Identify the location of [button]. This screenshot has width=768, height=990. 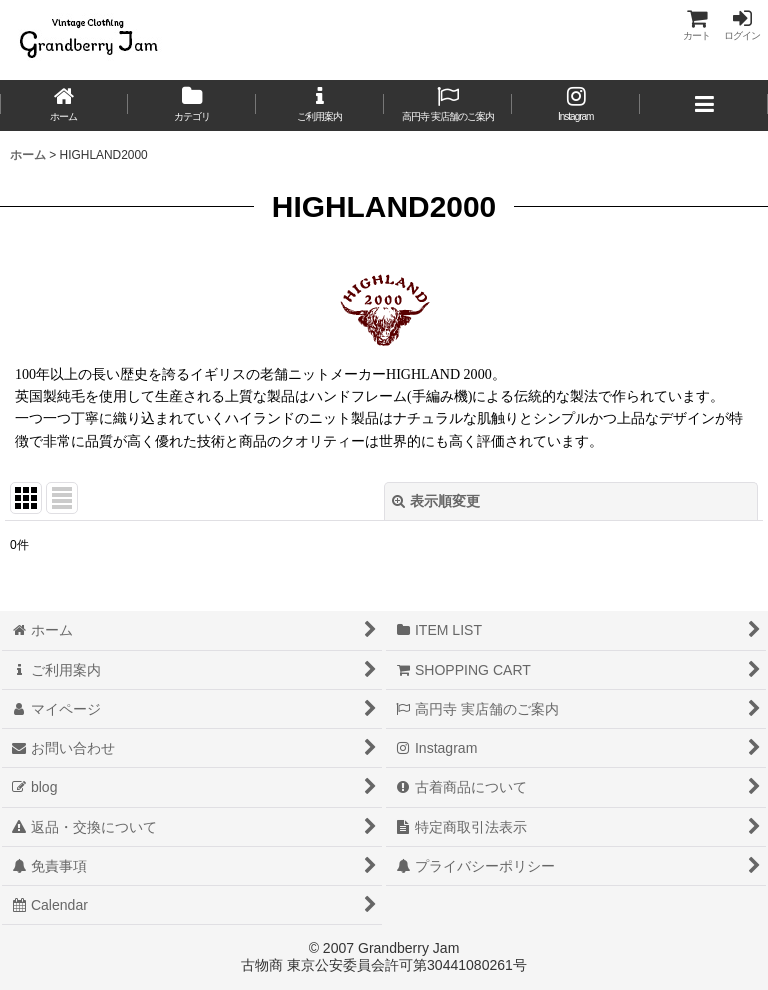
(704, 105).